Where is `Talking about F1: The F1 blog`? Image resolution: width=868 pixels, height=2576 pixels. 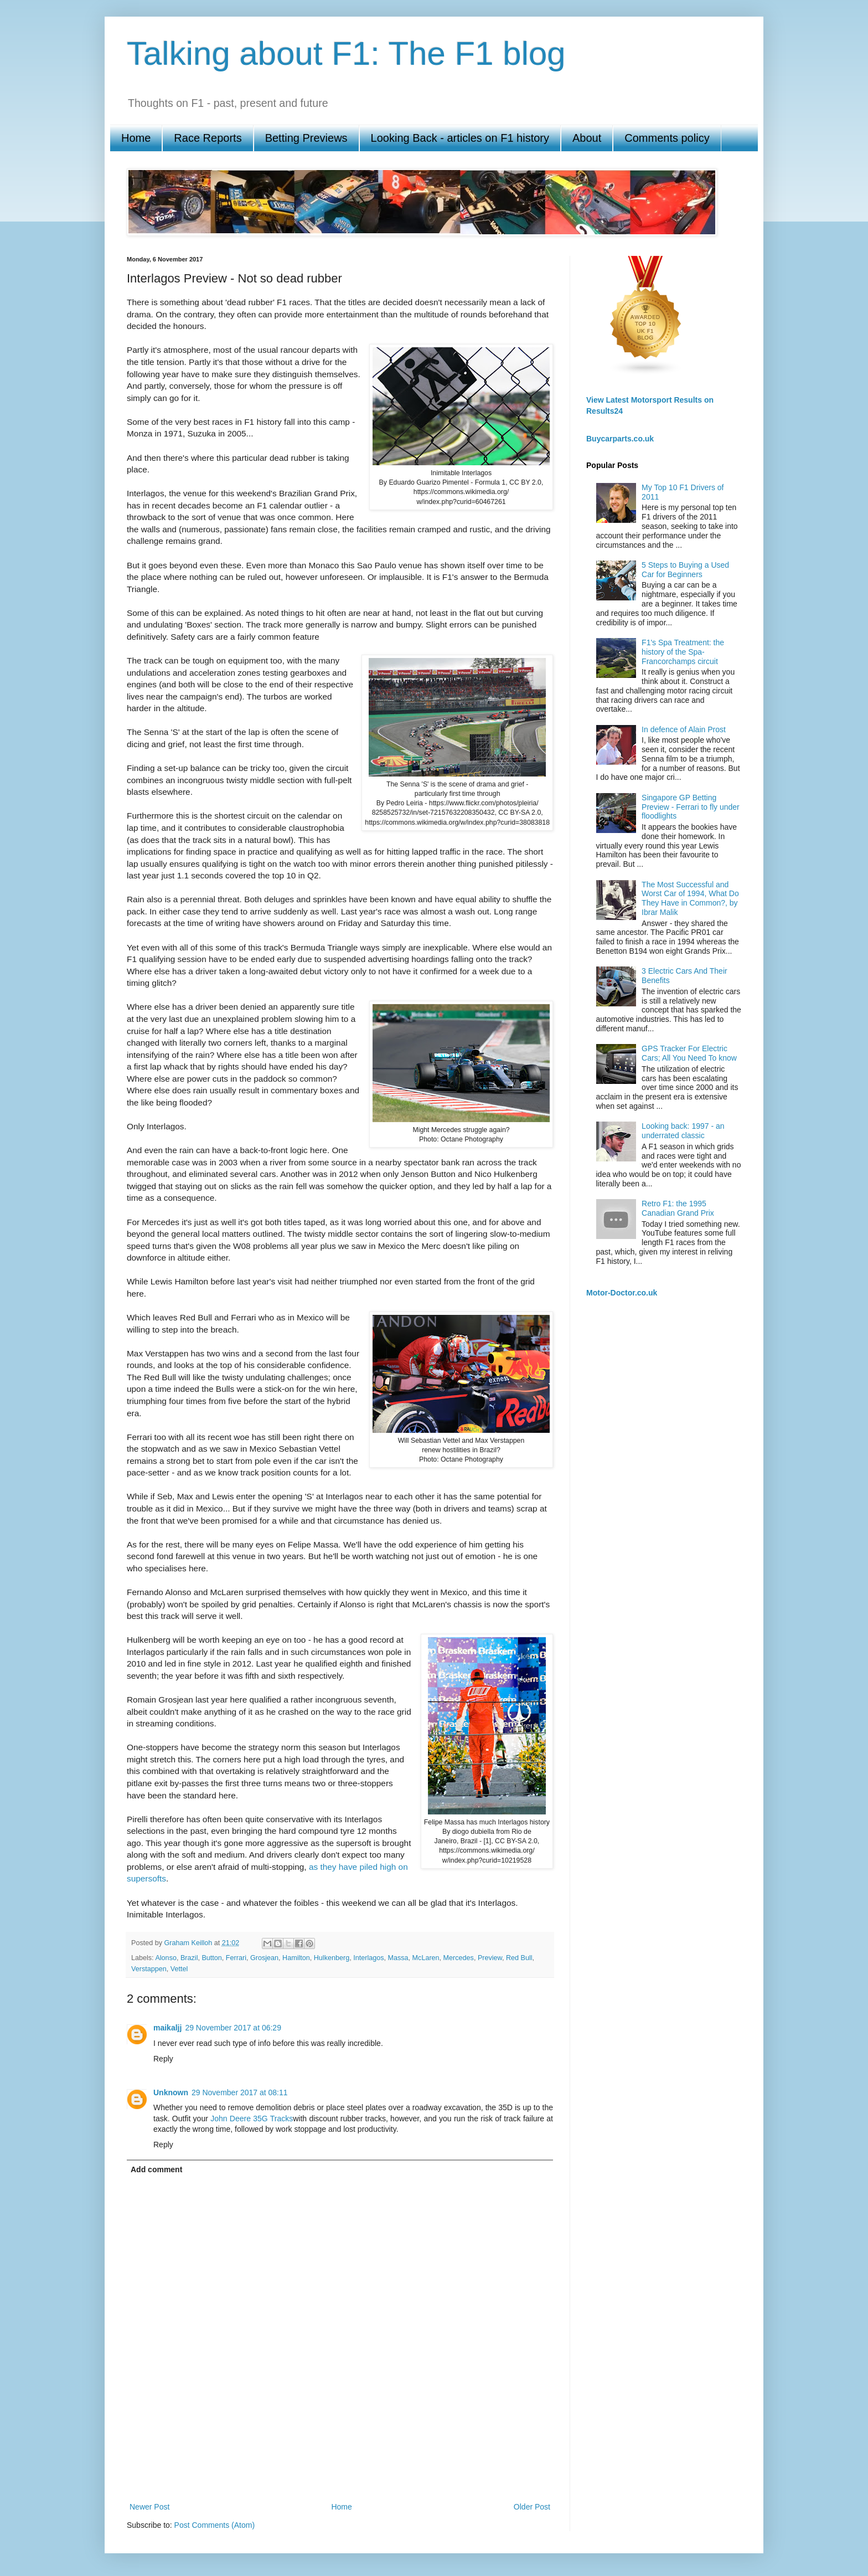
Talking about F1: The F1 blog is located at coordinates (346, 53).